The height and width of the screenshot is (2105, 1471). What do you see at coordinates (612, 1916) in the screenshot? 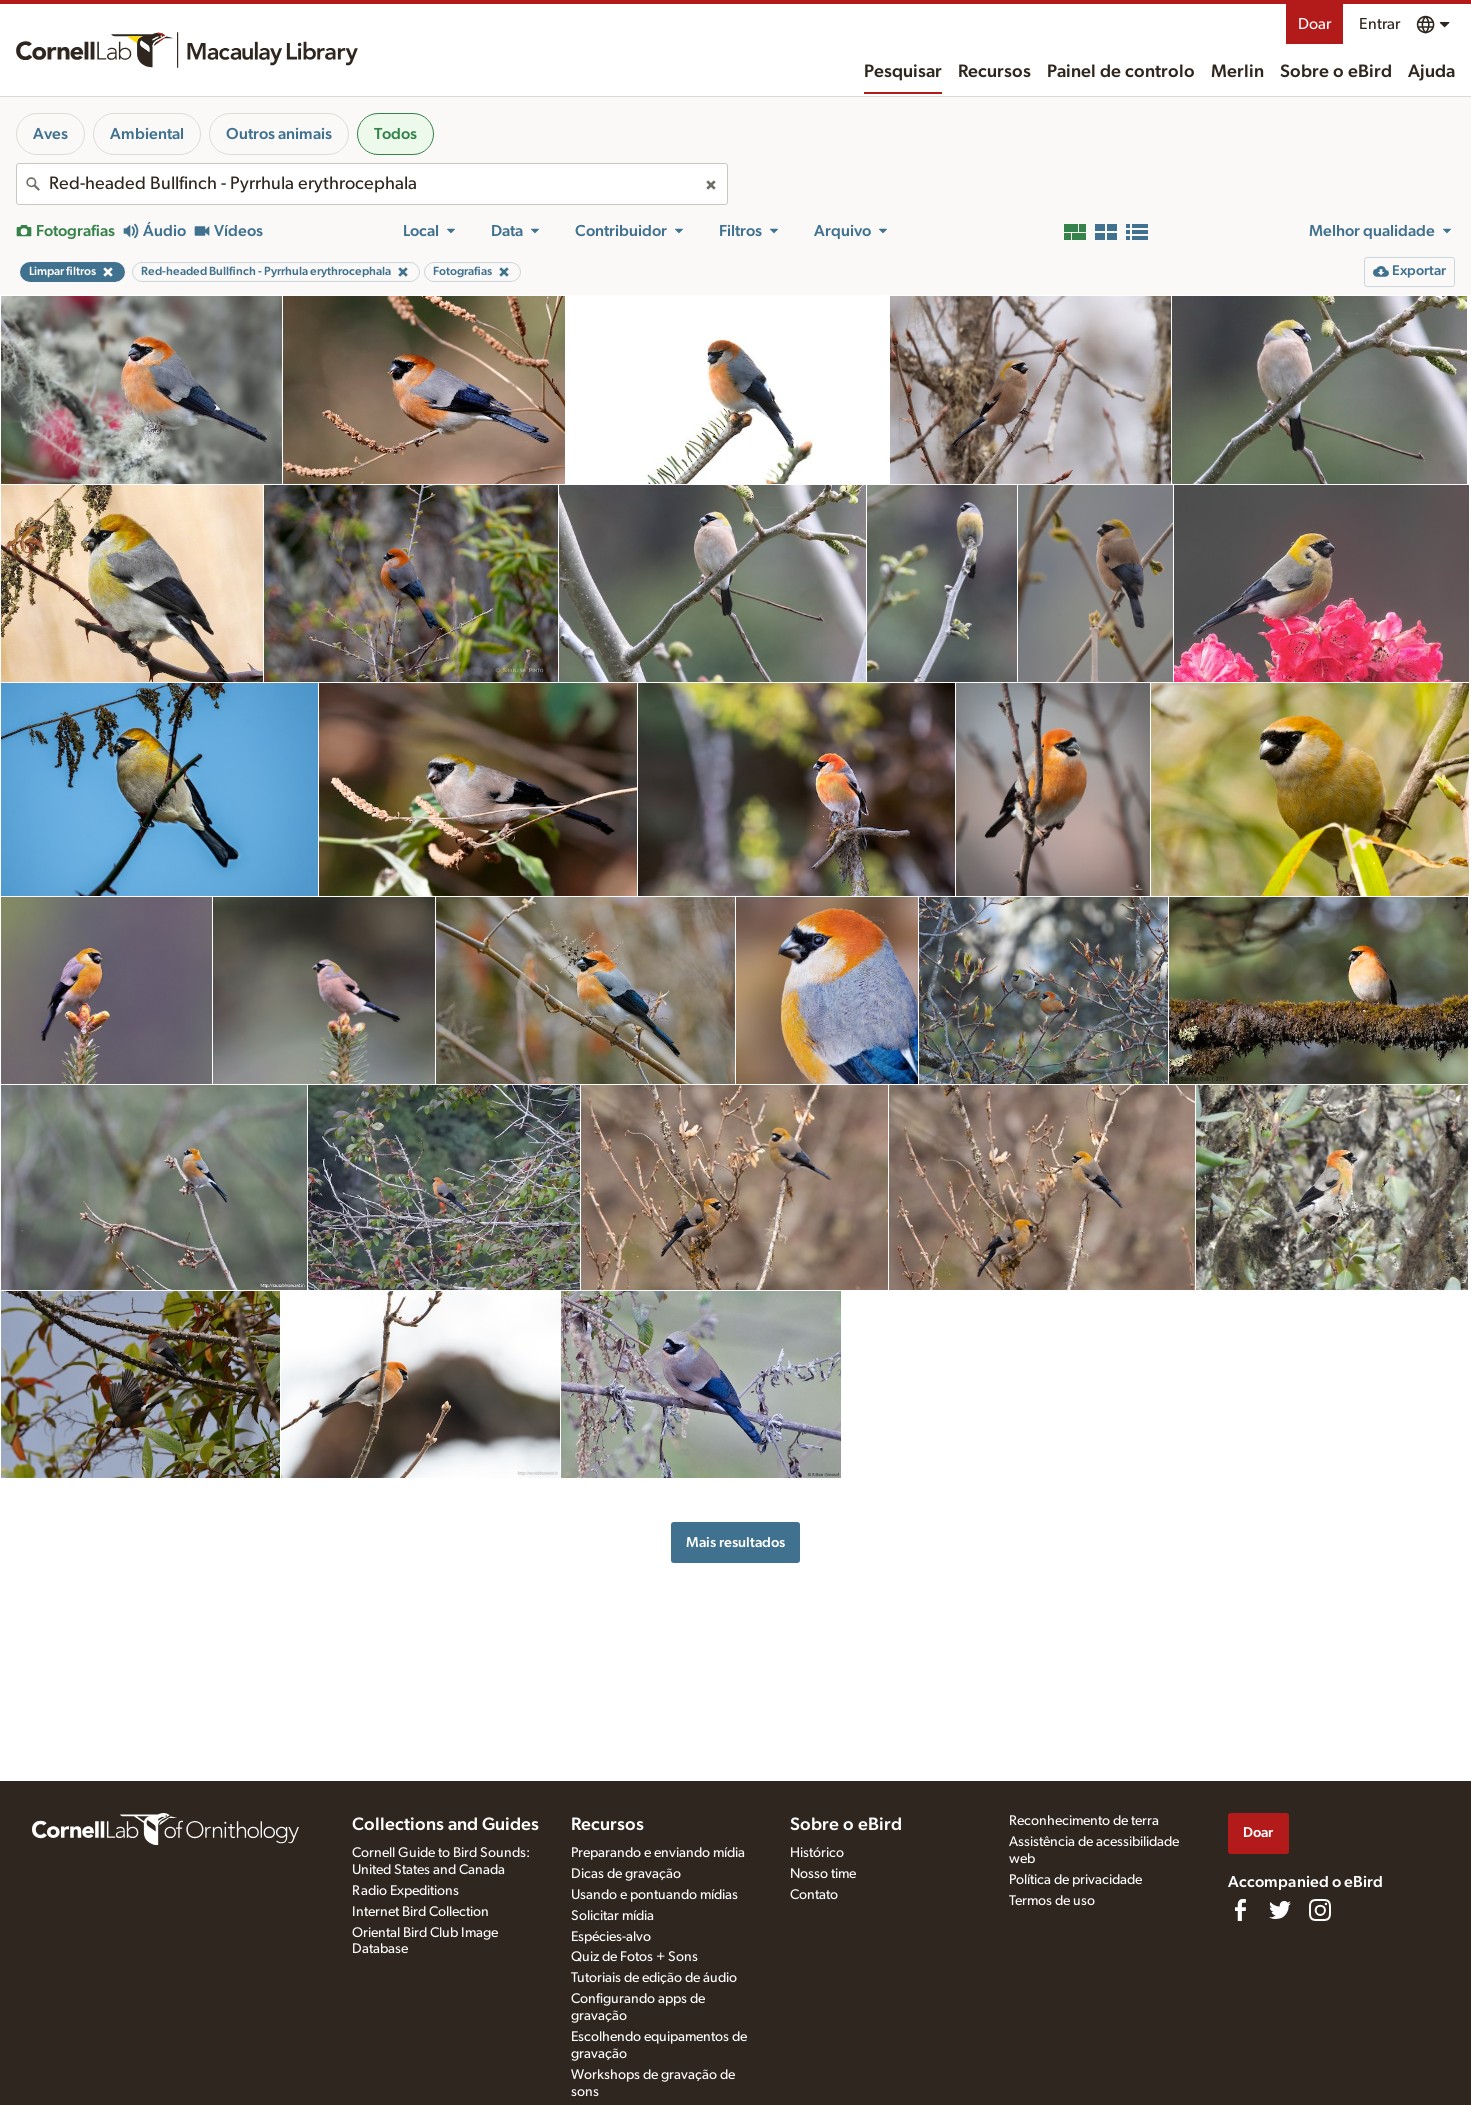
I see `Solicitar mídia` at bounding box center [612, 1916].